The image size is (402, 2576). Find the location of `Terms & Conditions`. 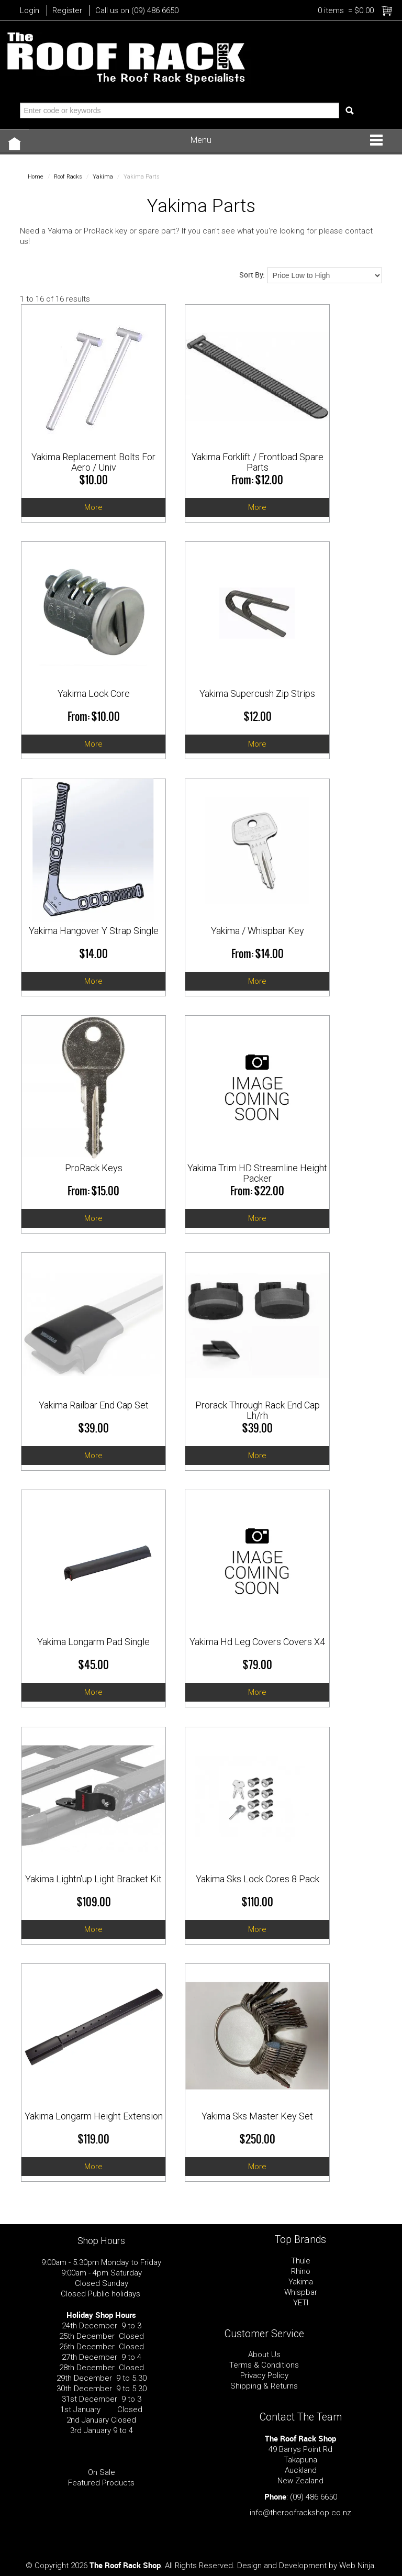

Terms & Conditions is located at coordinates (264, 2365).